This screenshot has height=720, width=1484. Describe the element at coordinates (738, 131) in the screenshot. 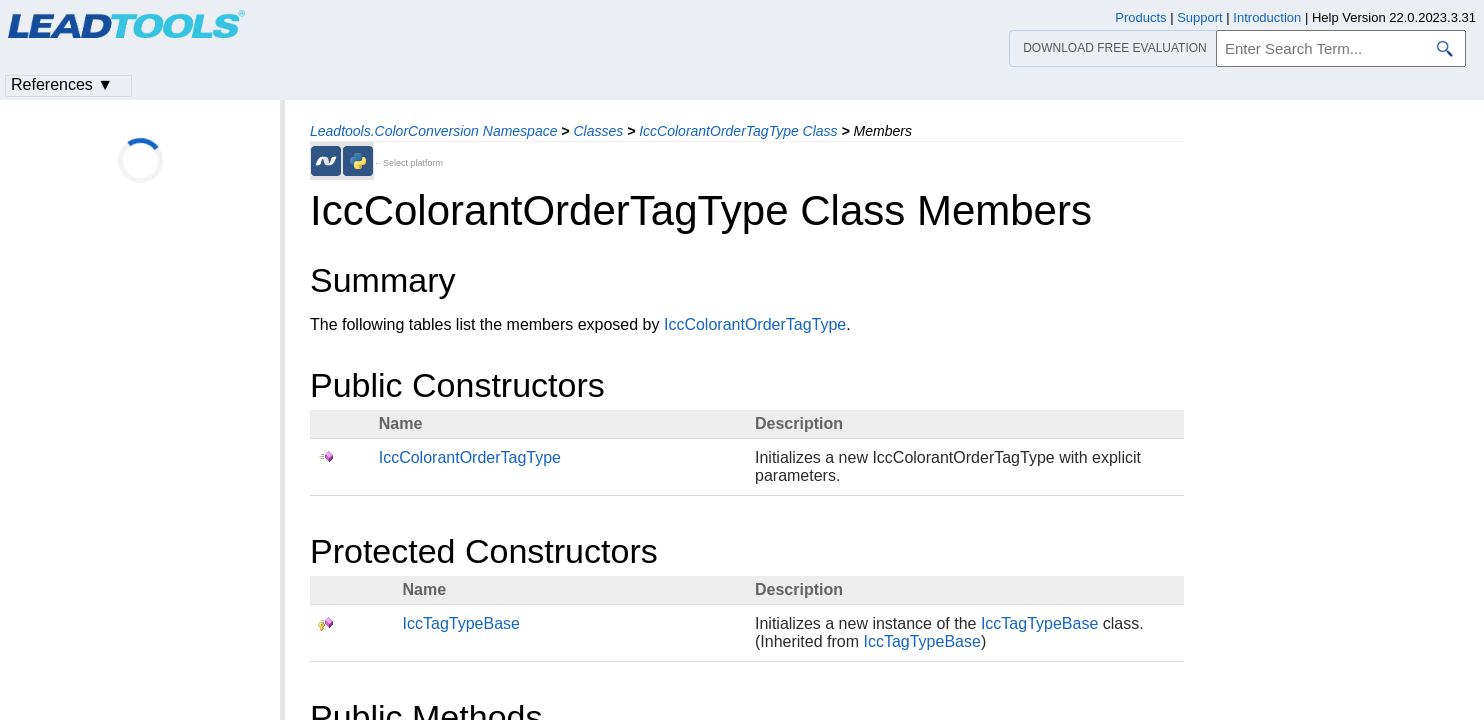

I see `IccColorantOrderTagType Class` at that location.